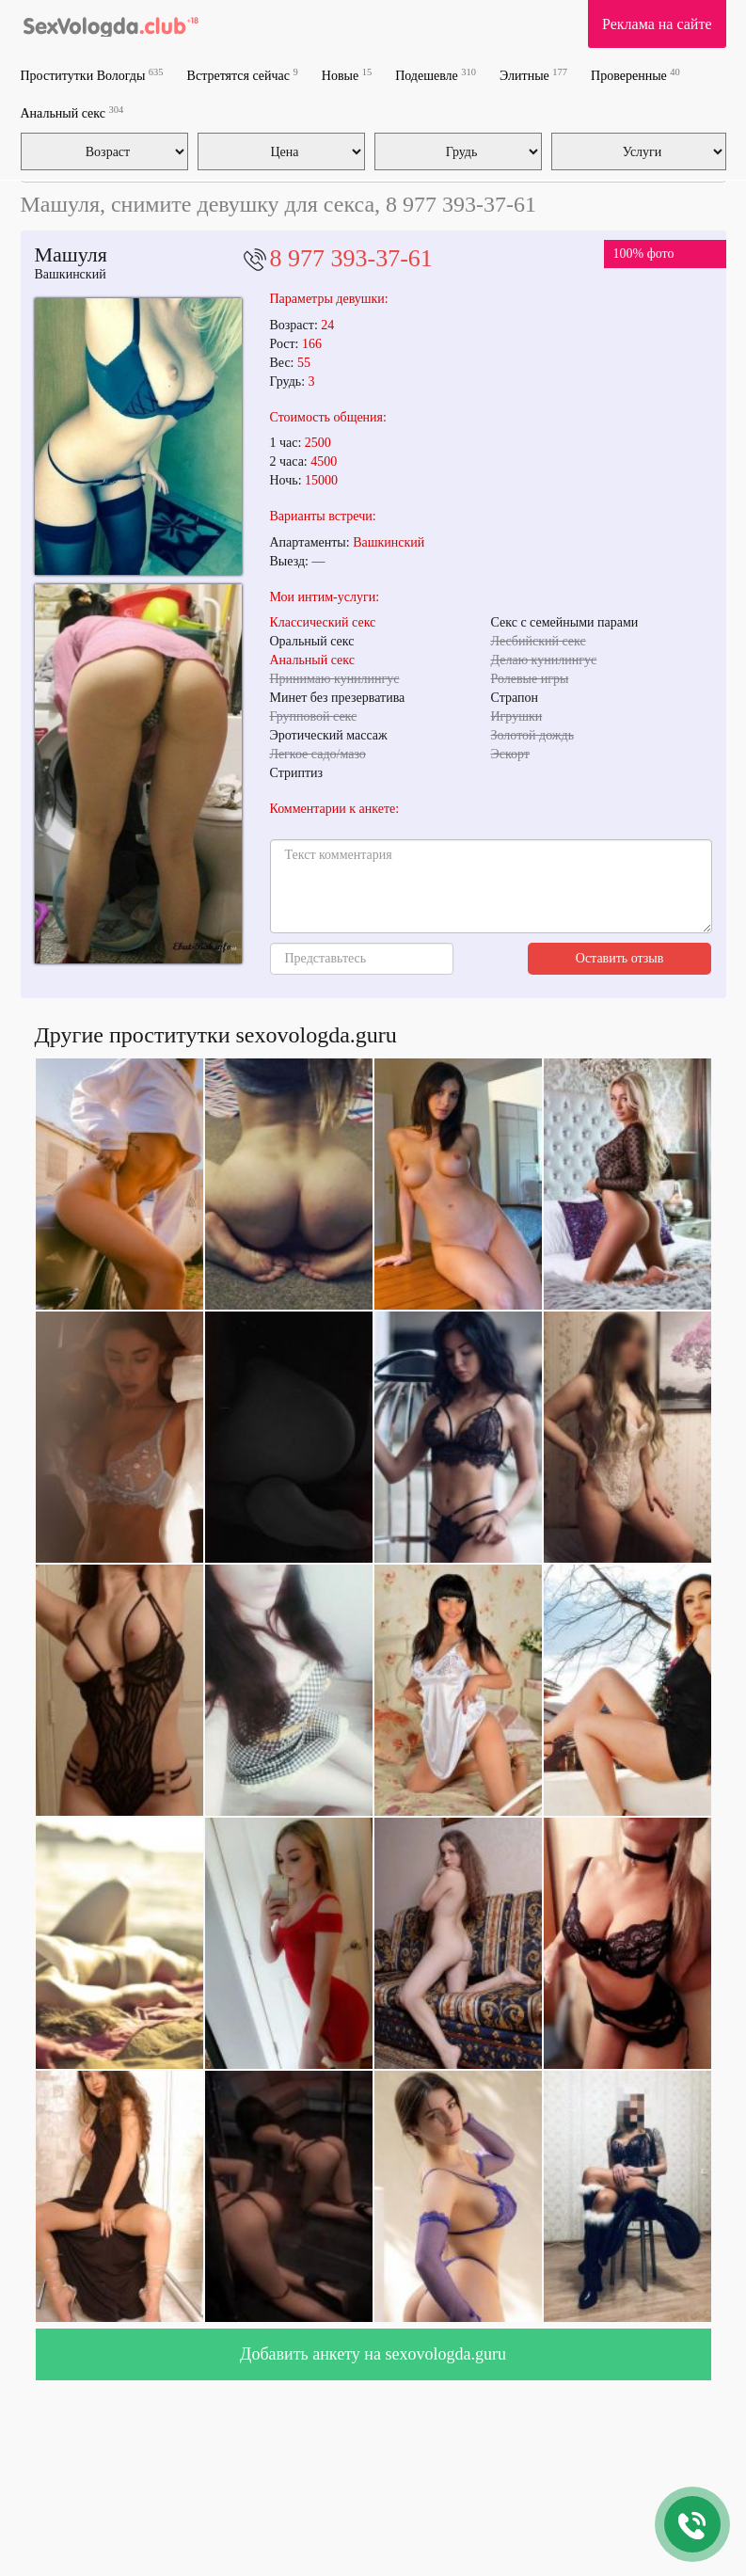  Describe the element at coordinates (347, 75) in the screenshot. I see `Новые` at that location.